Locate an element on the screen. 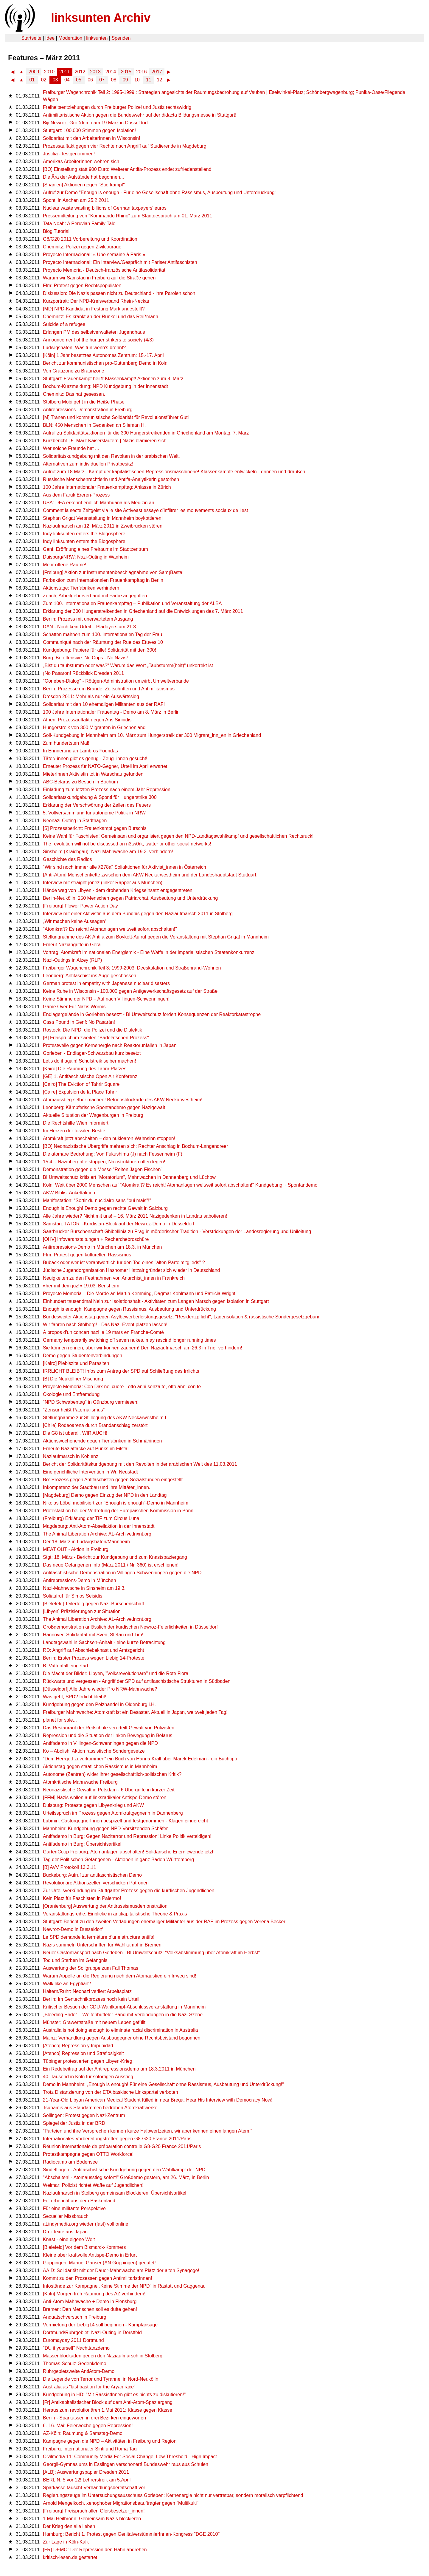  Söllingen: Protest gegen Nazi-Zentrum is located at coordinates (84, 2115).